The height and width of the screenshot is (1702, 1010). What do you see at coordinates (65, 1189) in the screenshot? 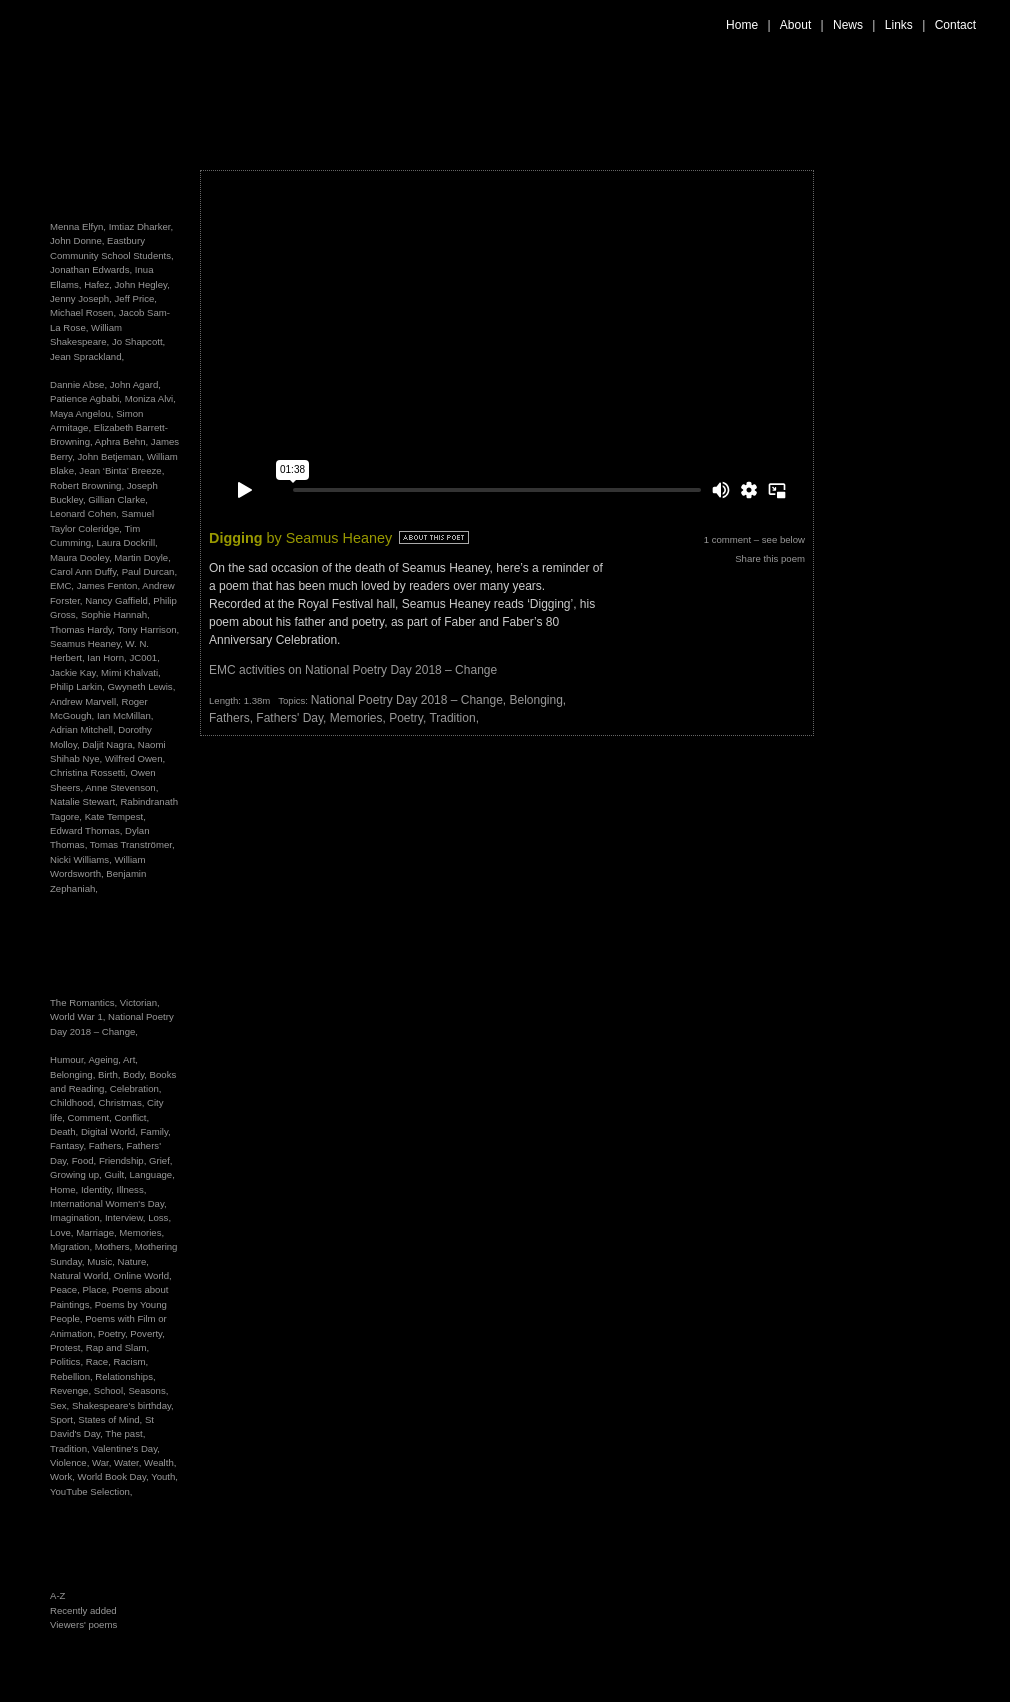
I see `Home,` at bounding box center [65, 1189].